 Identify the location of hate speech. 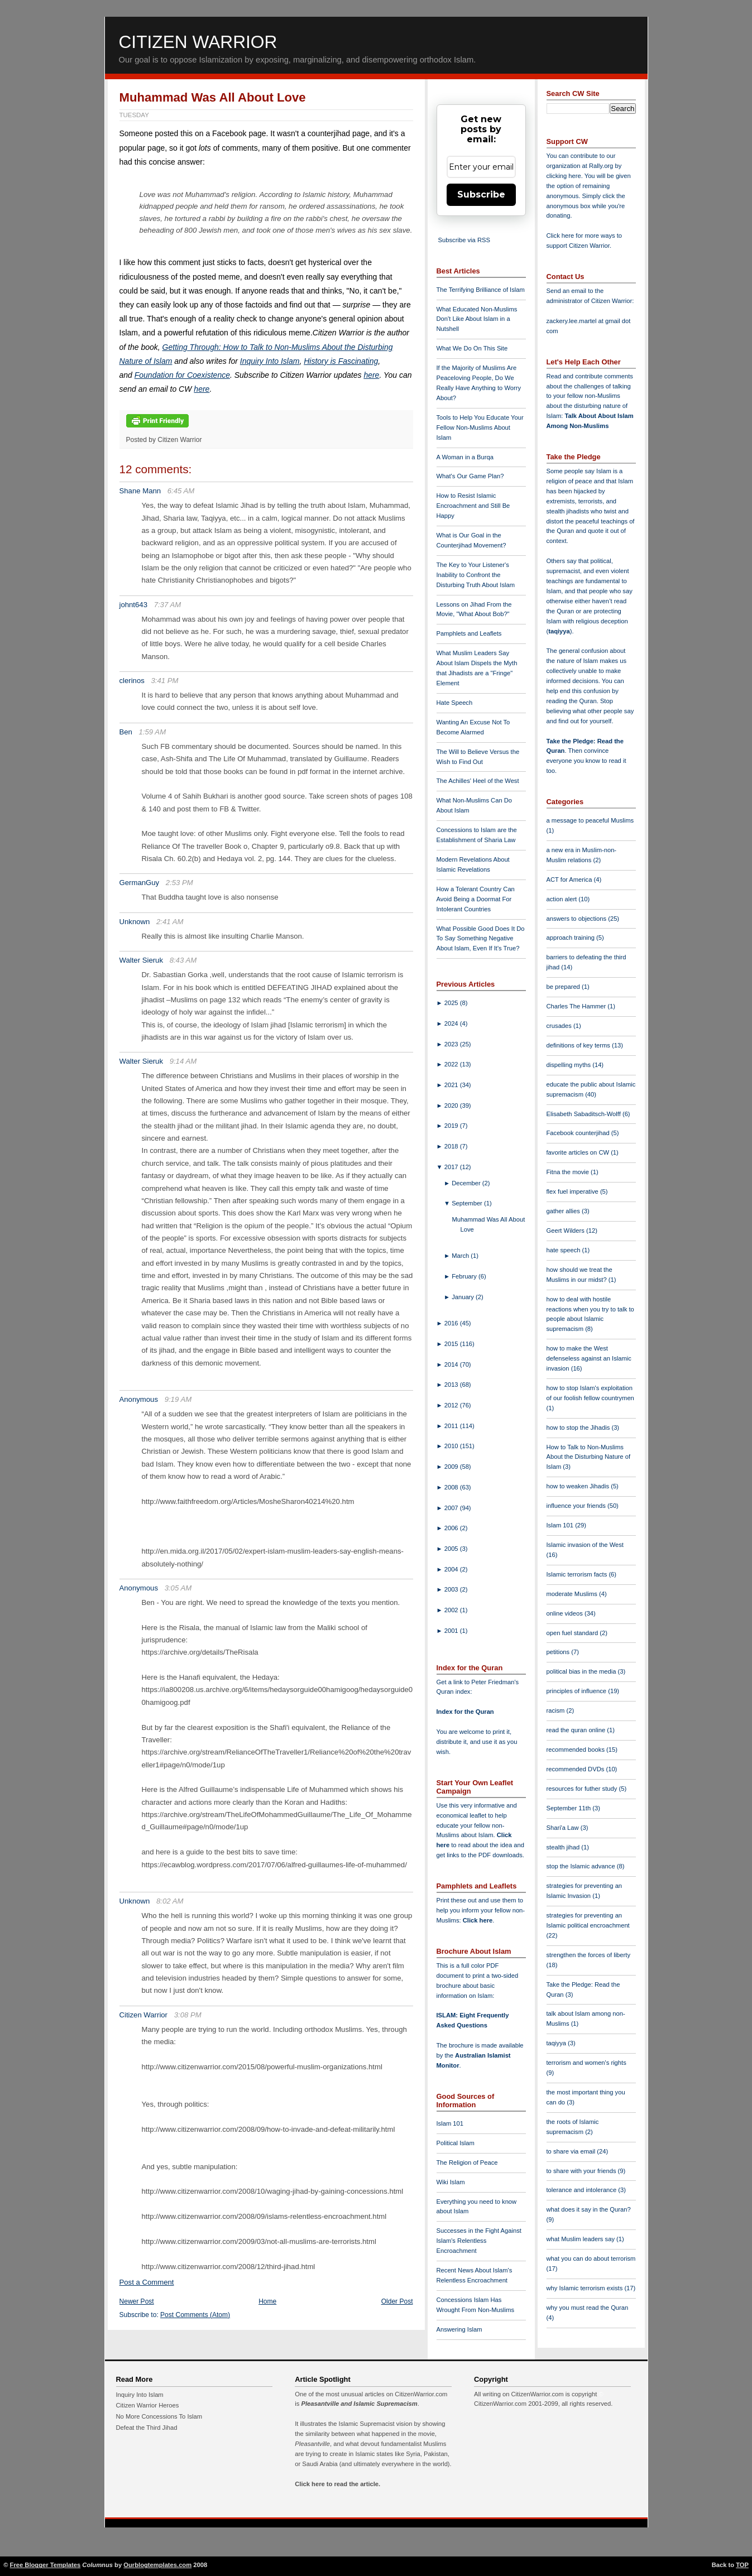
(564, 1250).